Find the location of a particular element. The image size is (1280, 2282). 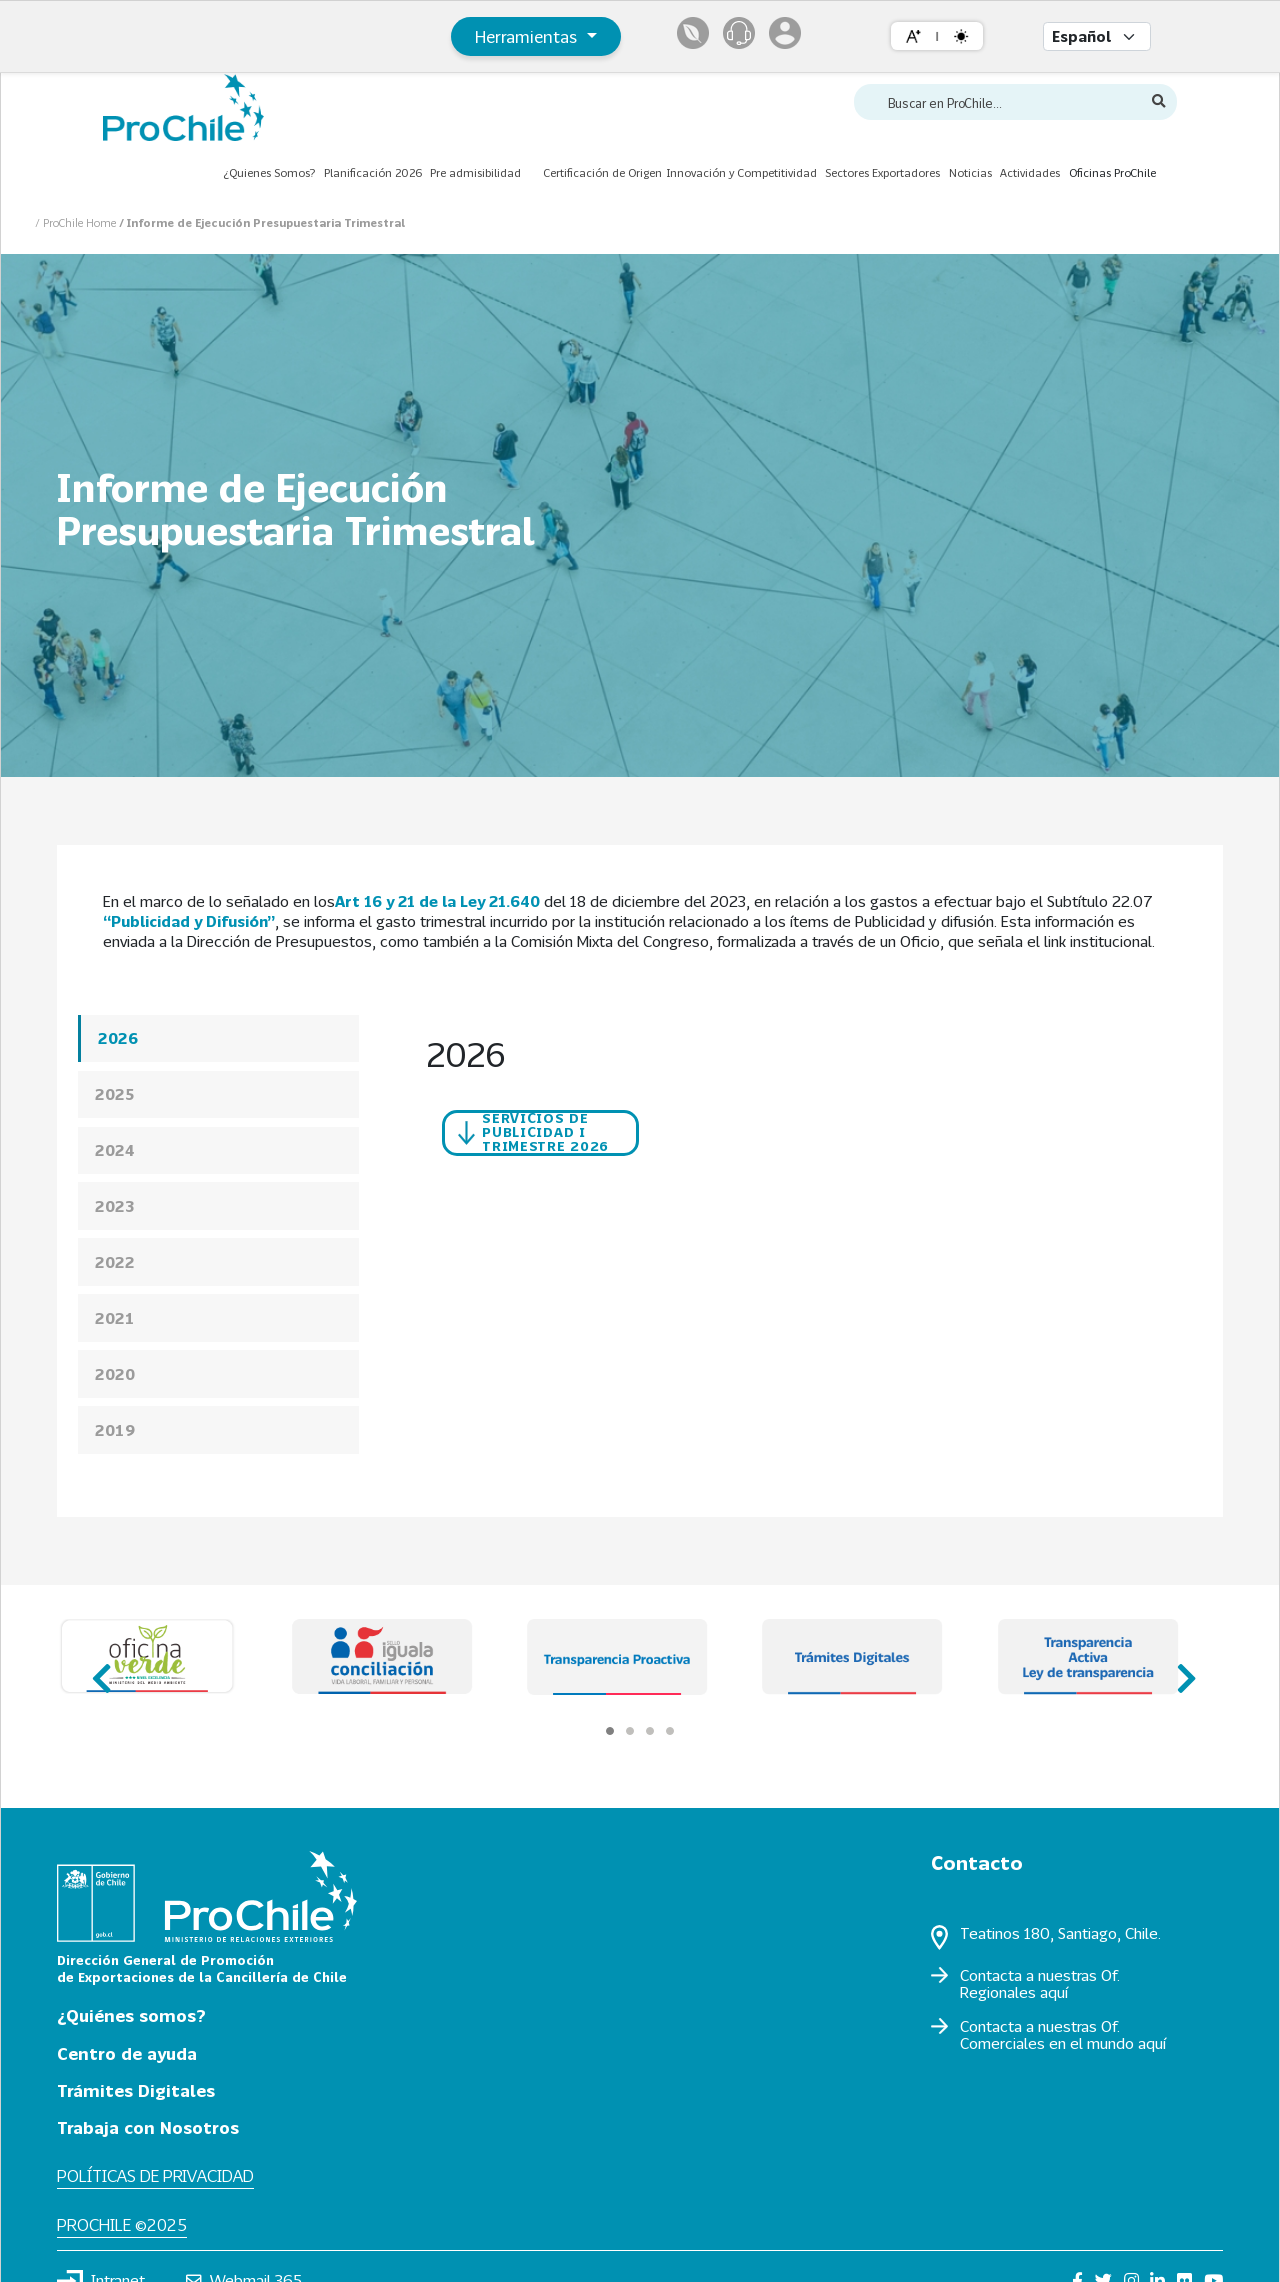

[Carousel Page 1 (Current Slide)] is located at coordinates (610, 1731).